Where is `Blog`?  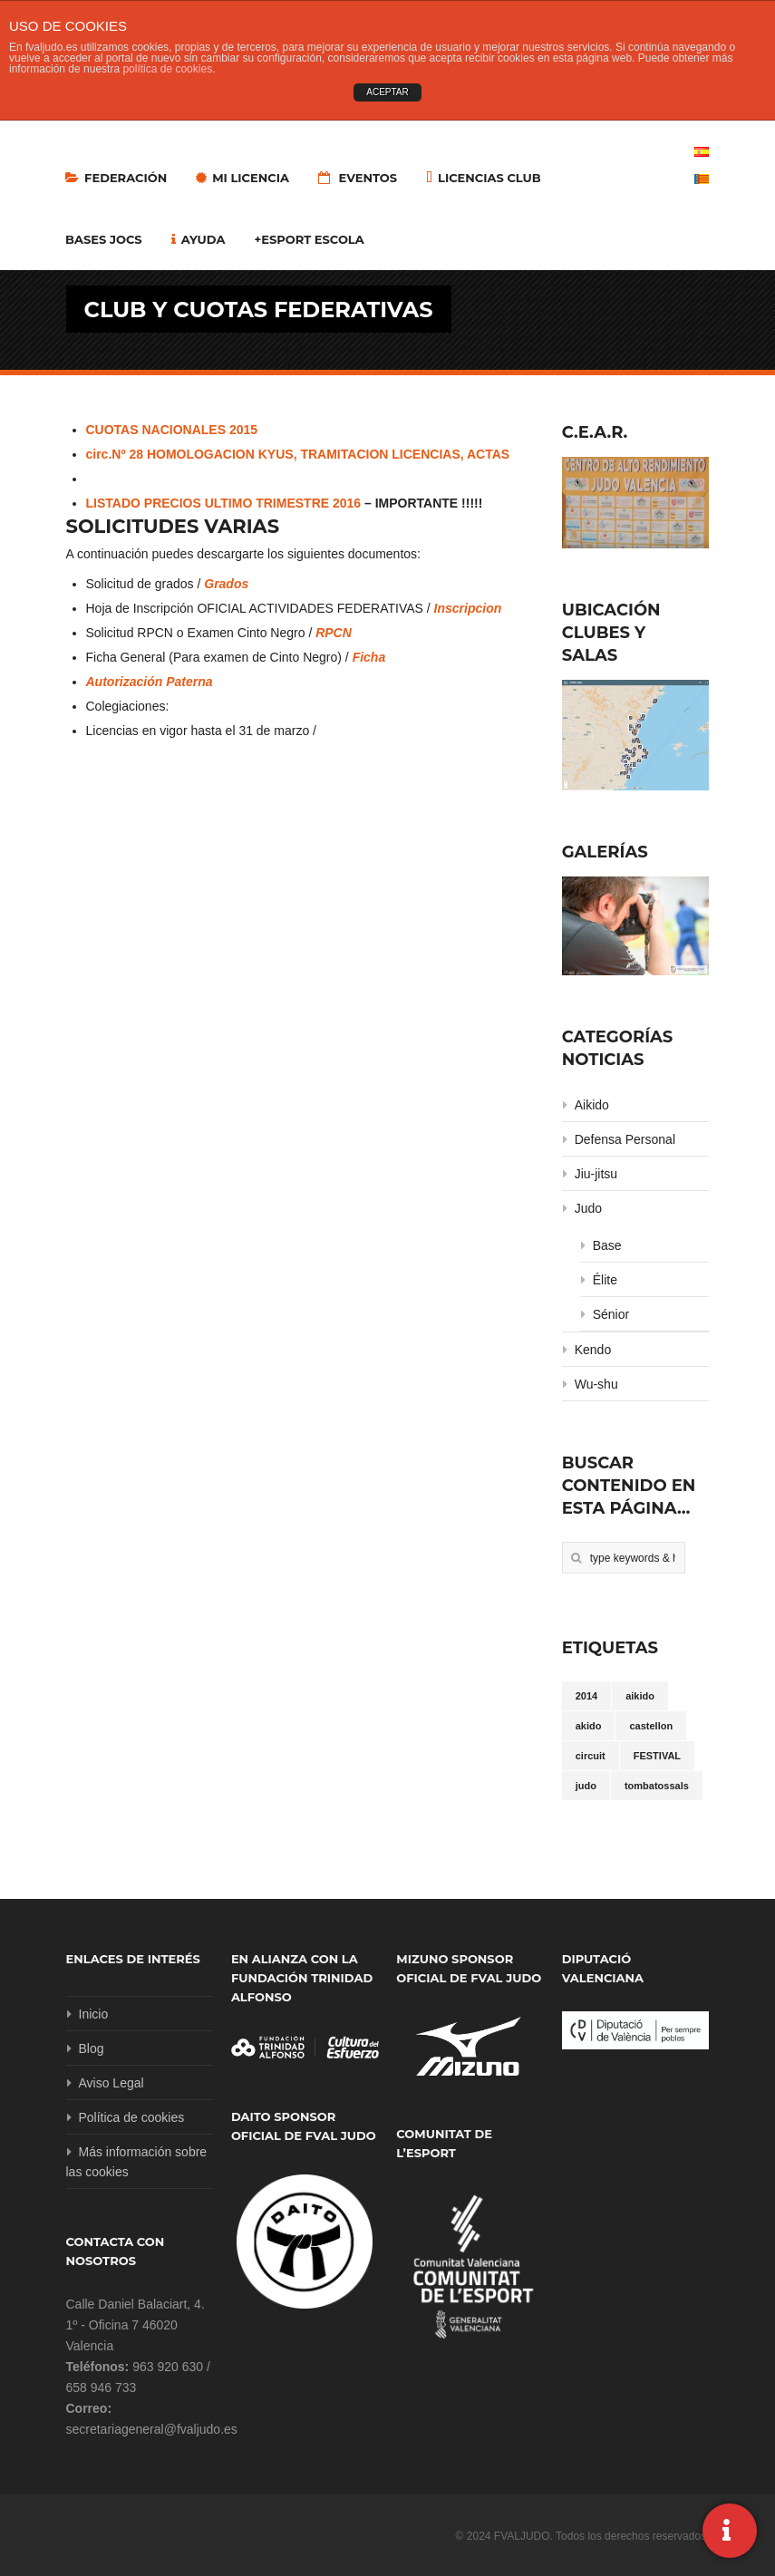 Blog is located at coordinates (91, 2048).